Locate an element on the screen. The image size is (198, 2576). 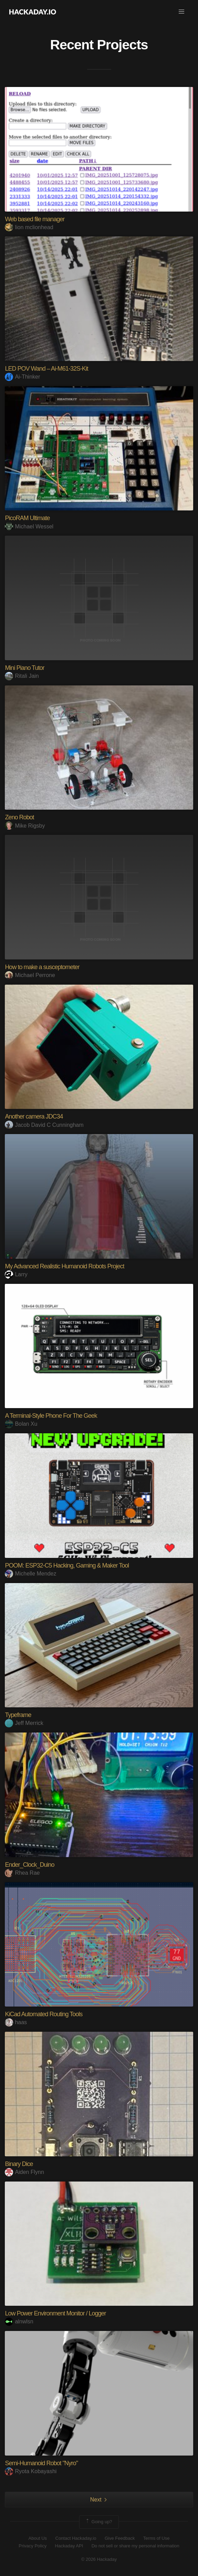
haas is located at coordinates (16, 2022).